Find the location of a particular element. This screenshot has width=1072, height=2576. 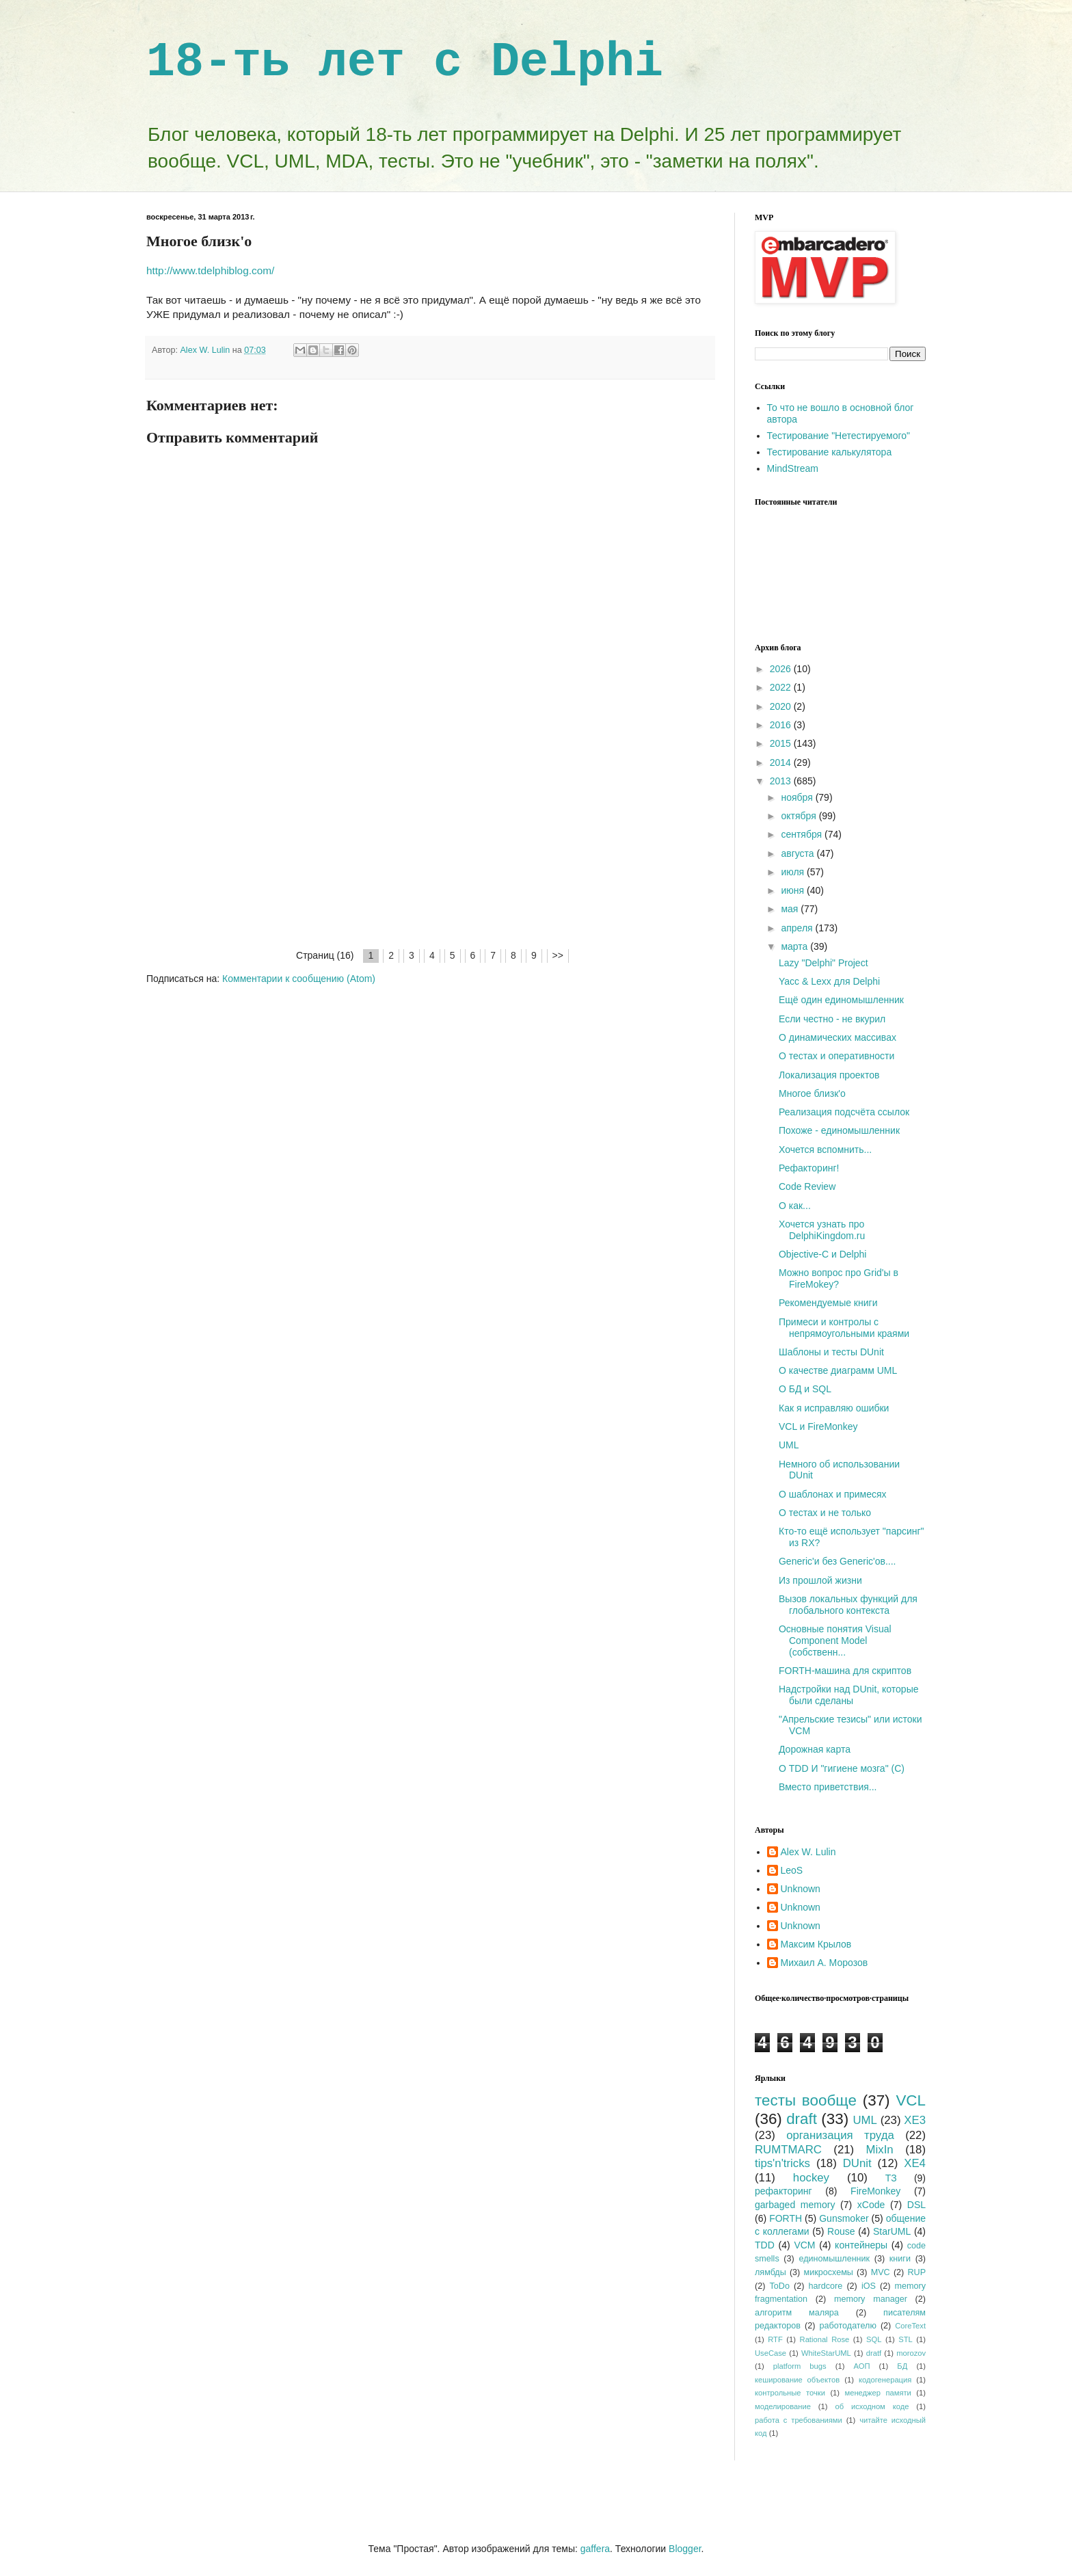

http://www.tdelphiblog.com/ is located at coordinates (210, 270).